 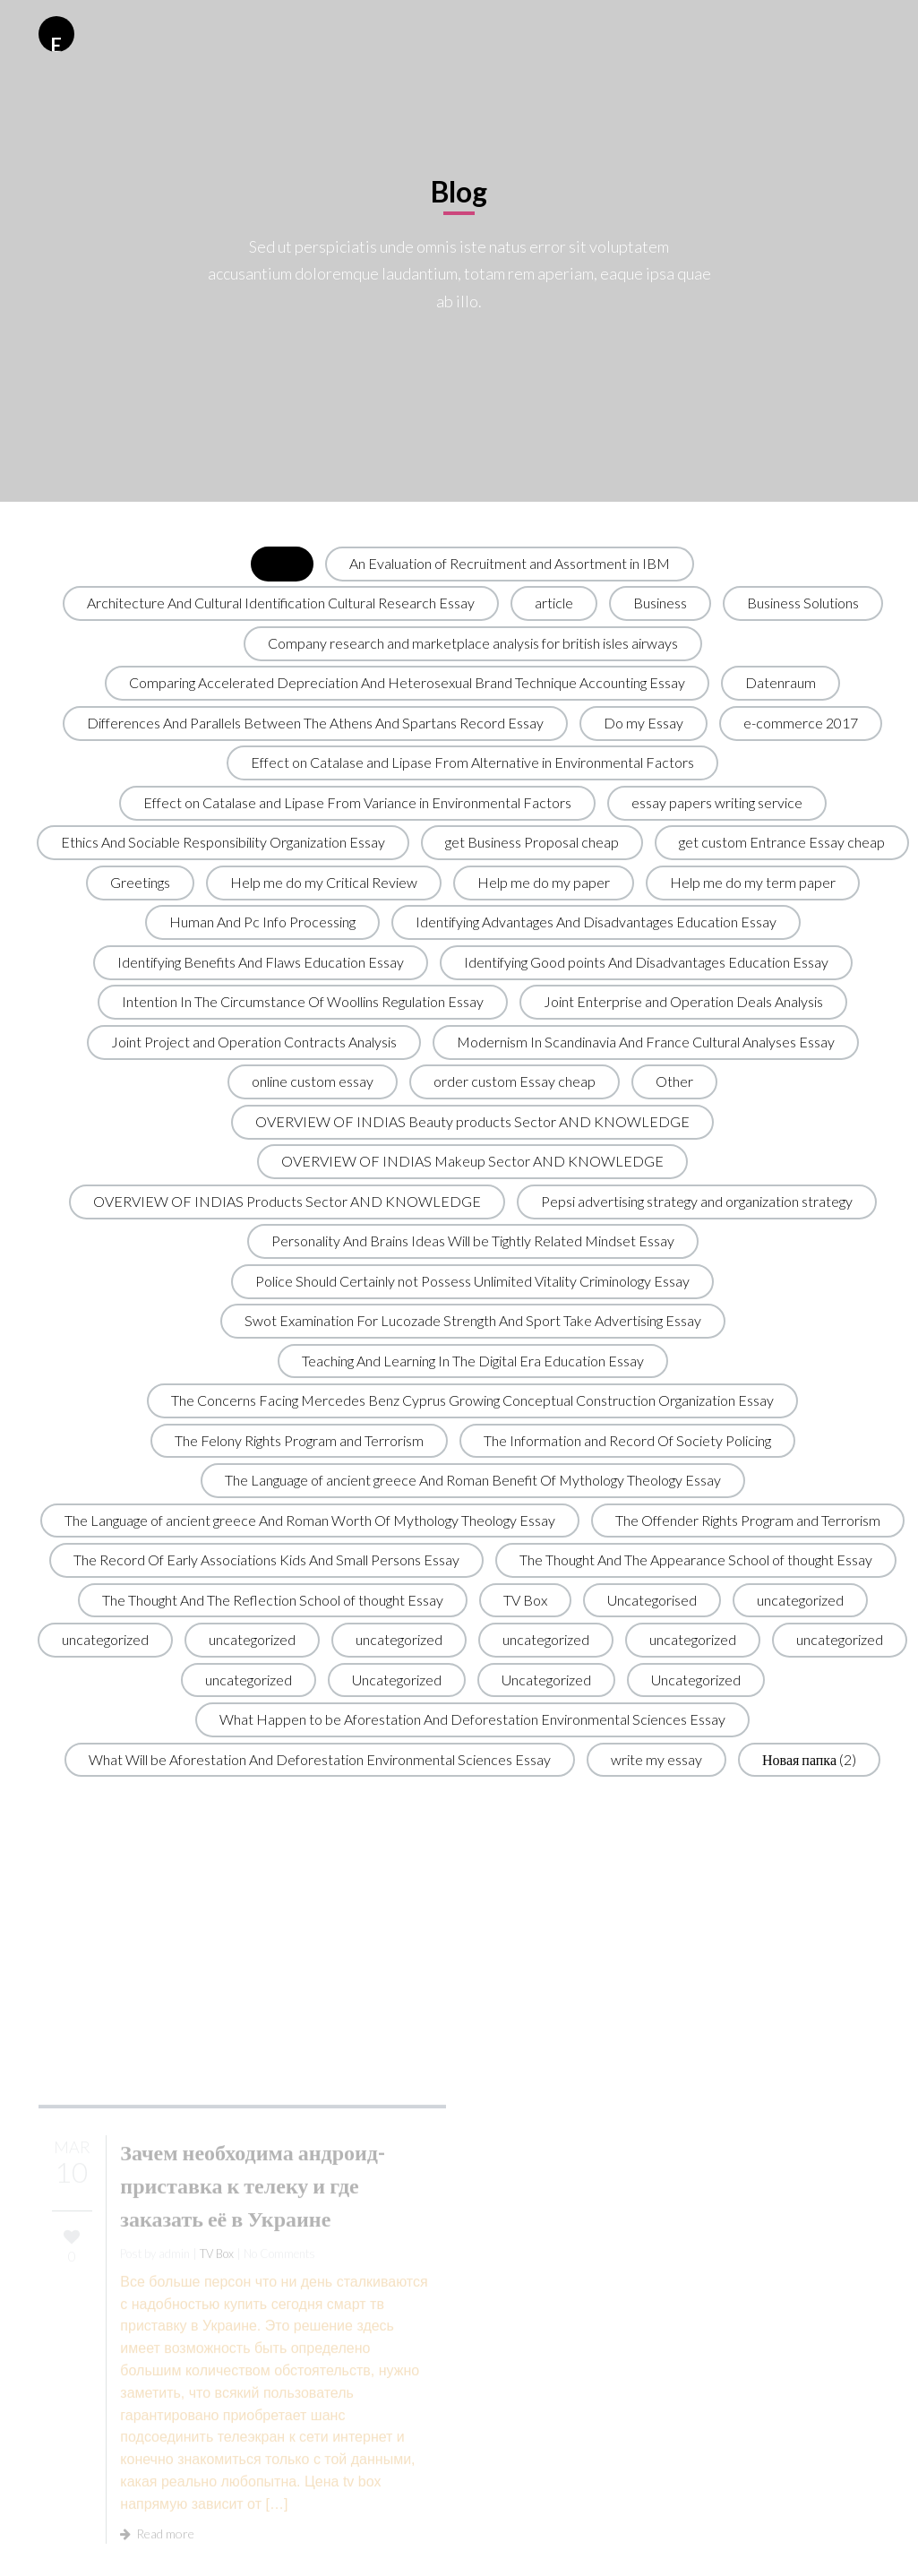 I want to click on Company research and marketplace analysis for british isles airways, so click(x=473, y=642).